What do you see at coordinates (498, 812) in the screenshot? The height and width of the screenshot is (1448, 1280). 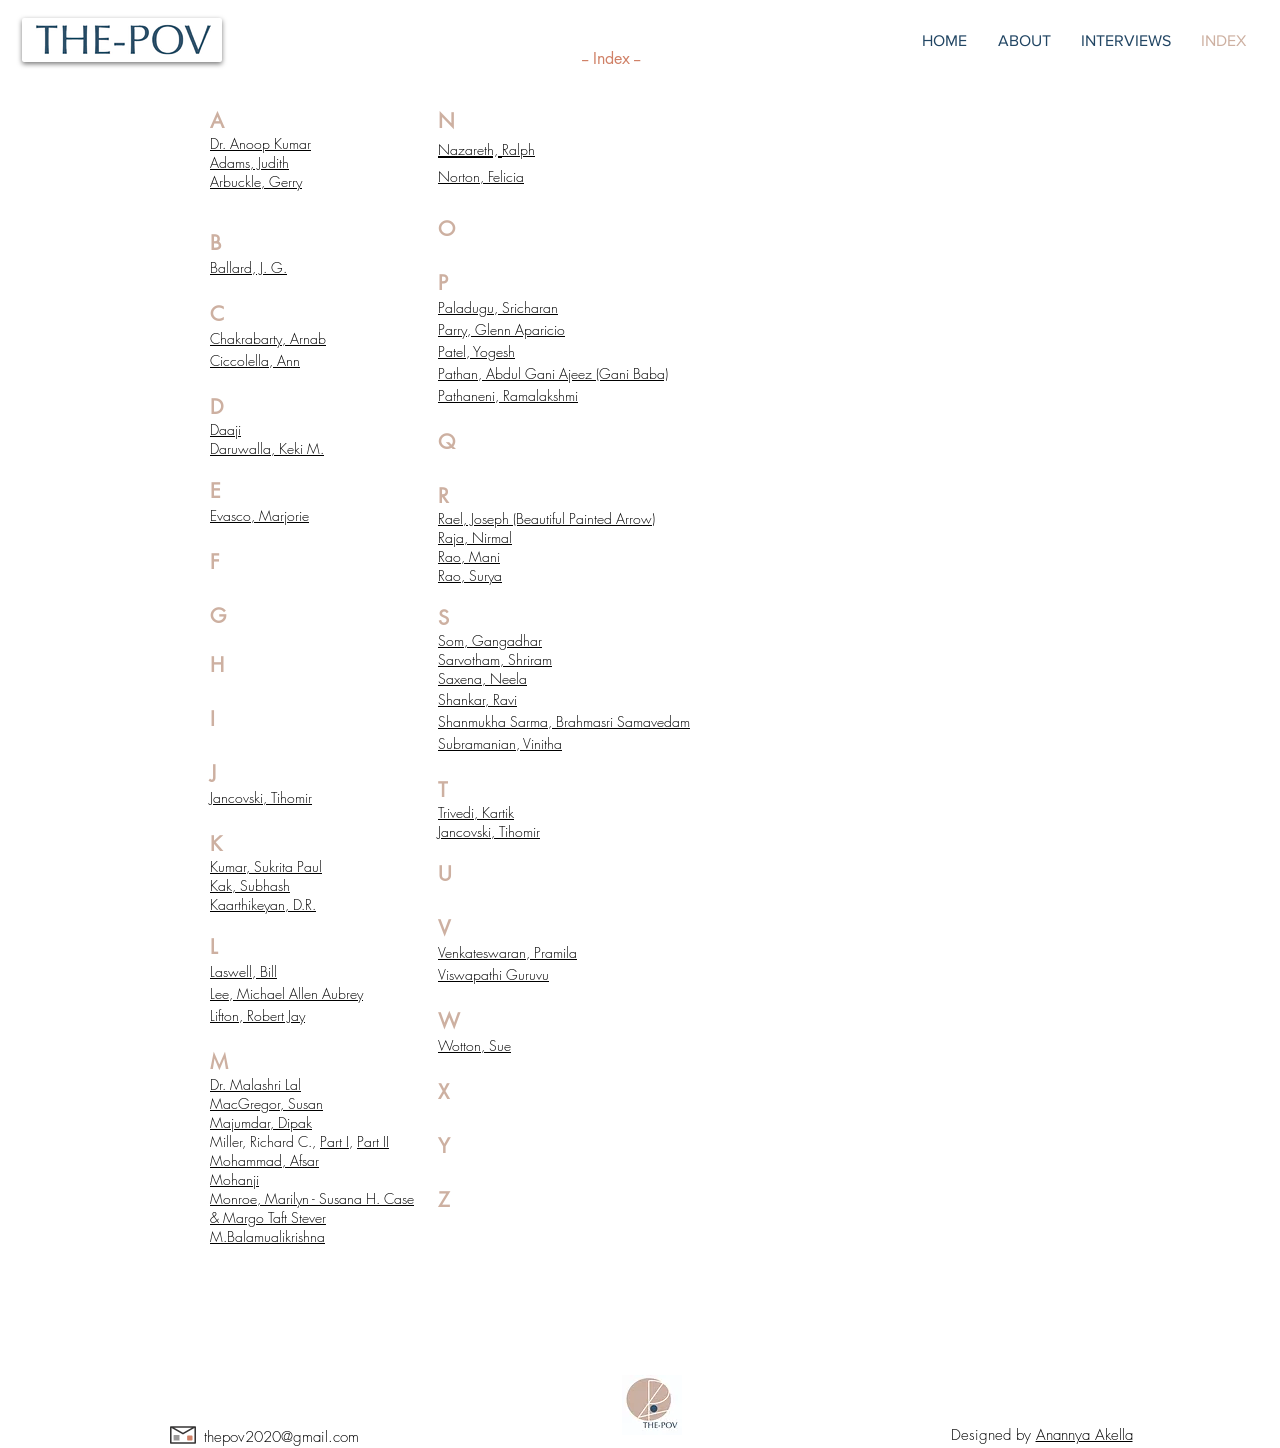 I see `Kartik` at bounding box center [498, 812].